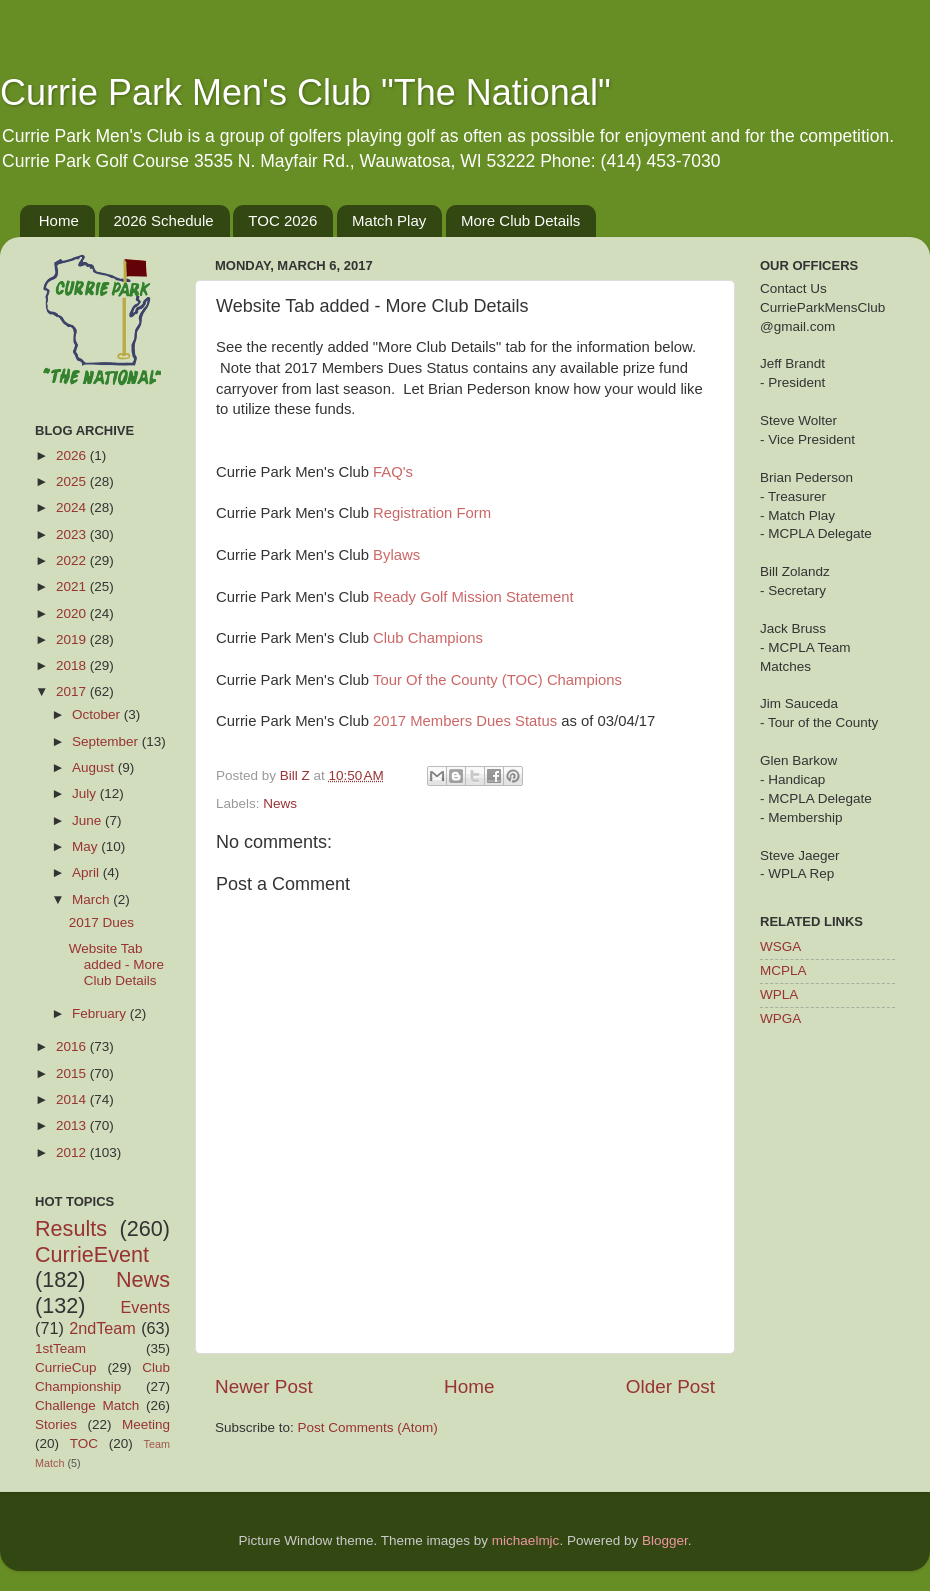 This screenshot has width=930, height=1591. Describe the element at coordinates (86, 846) in the screenshot. I see `May` at that location.